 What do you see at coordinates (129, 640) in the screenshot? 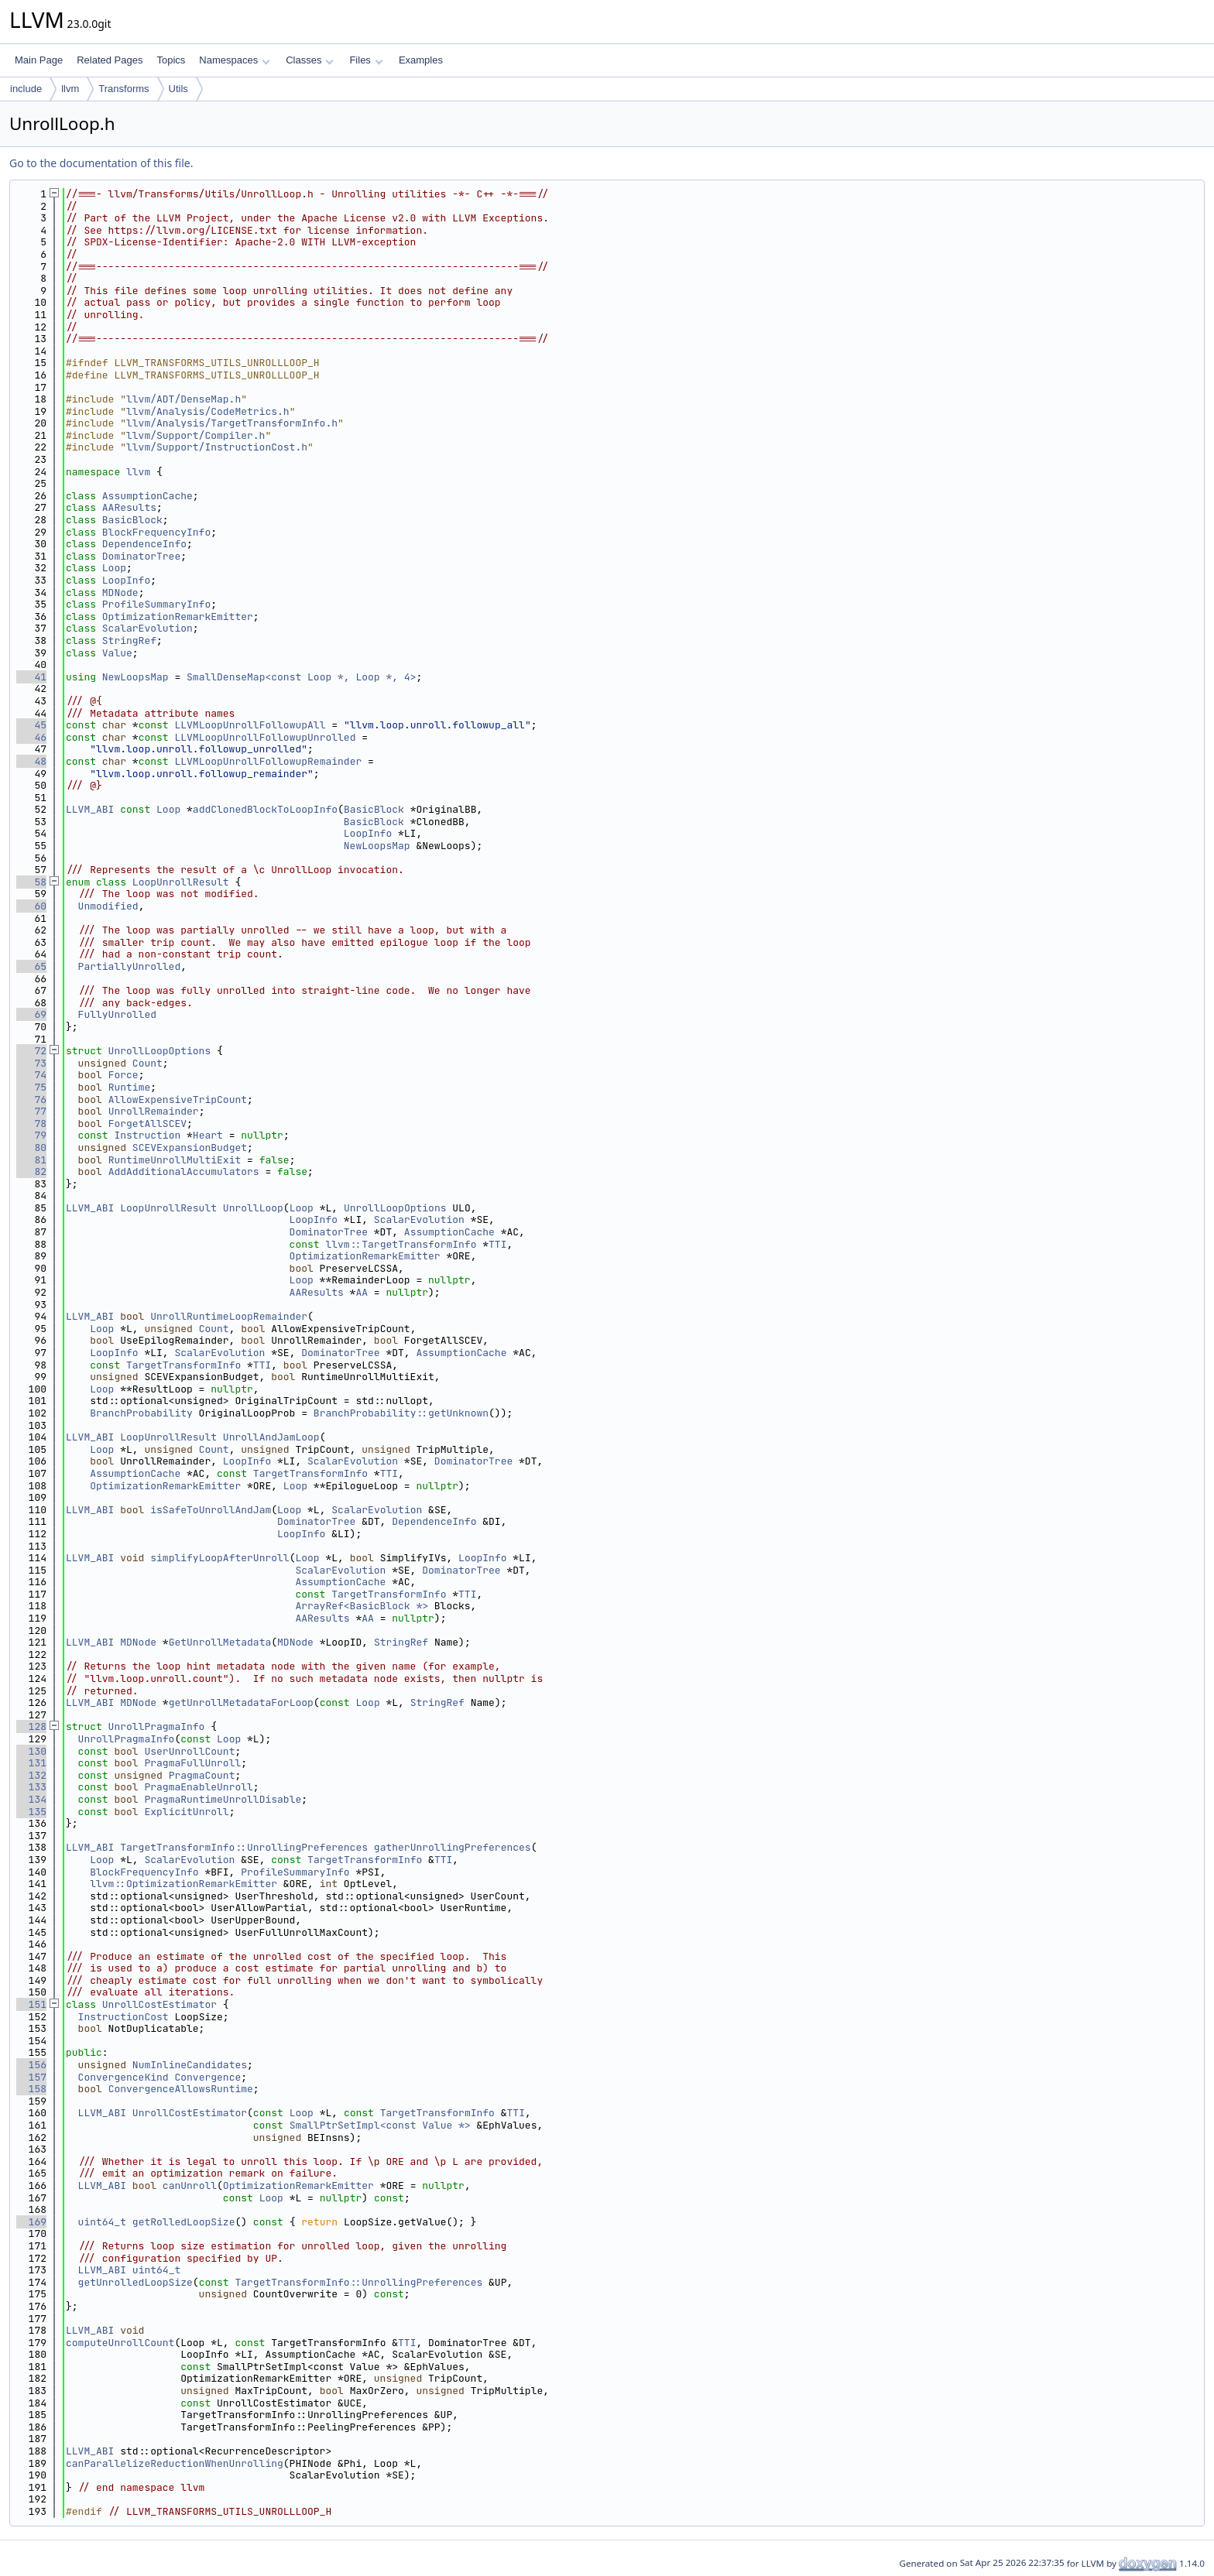
I see `StringRef` at bounding box center [129, 640].